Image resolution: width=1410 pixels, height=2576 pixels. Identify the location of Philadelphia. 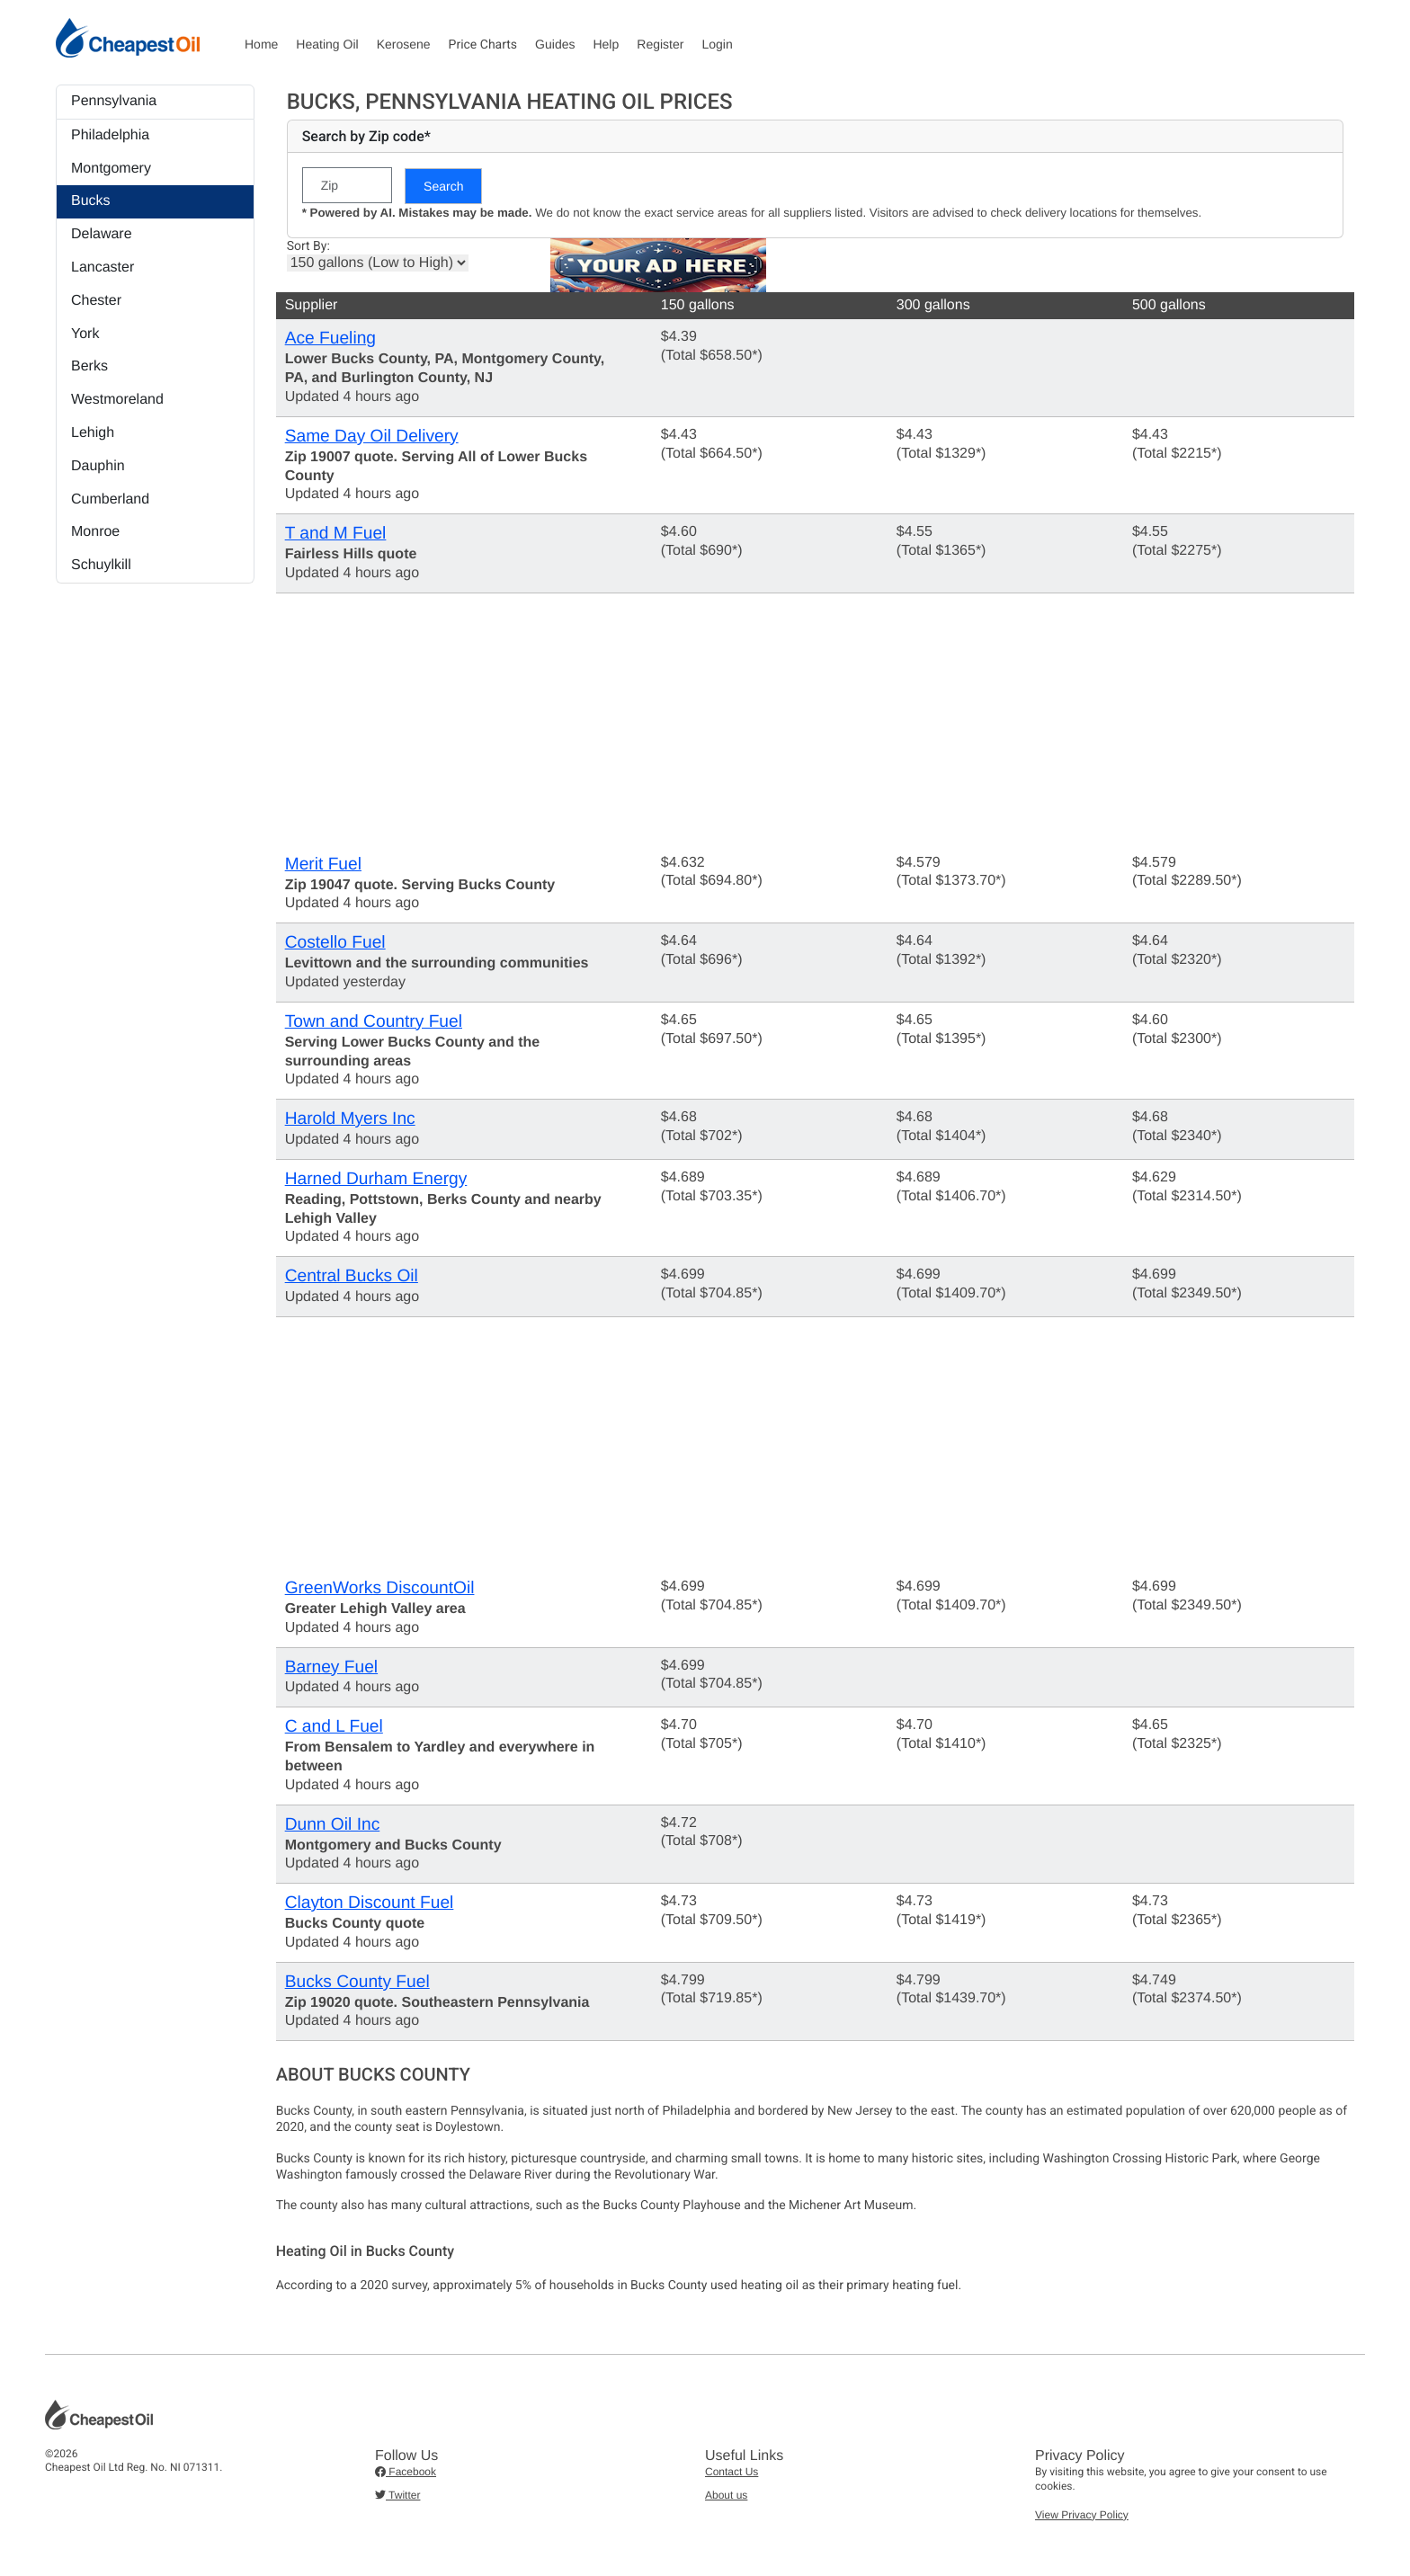
(110, 135).